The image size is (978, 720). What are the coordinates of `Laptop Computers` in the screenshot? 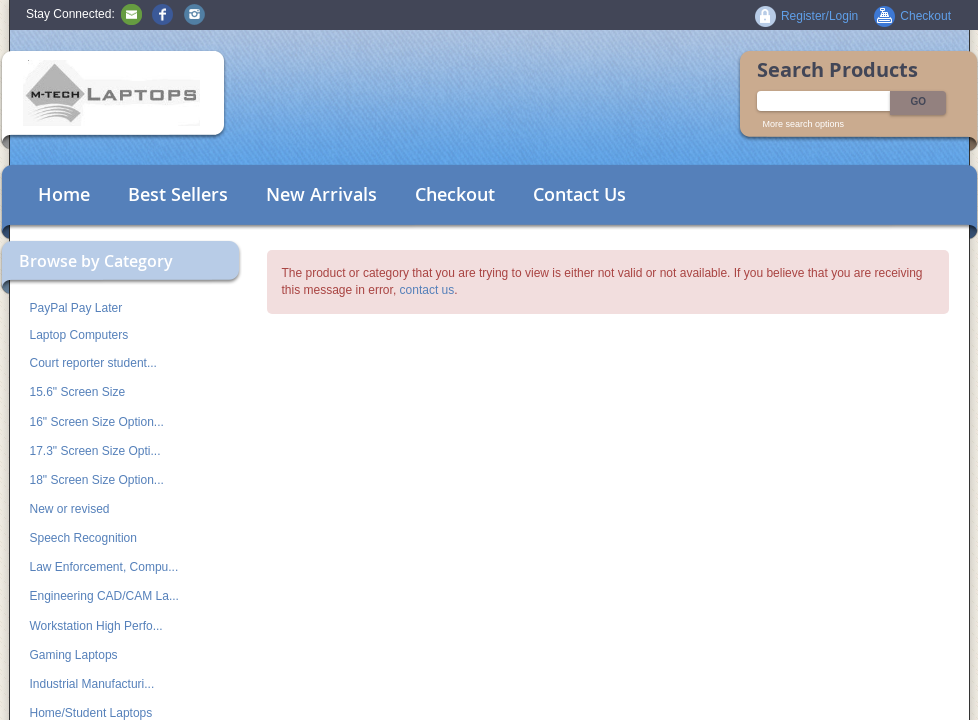 It's located at (79, 335).